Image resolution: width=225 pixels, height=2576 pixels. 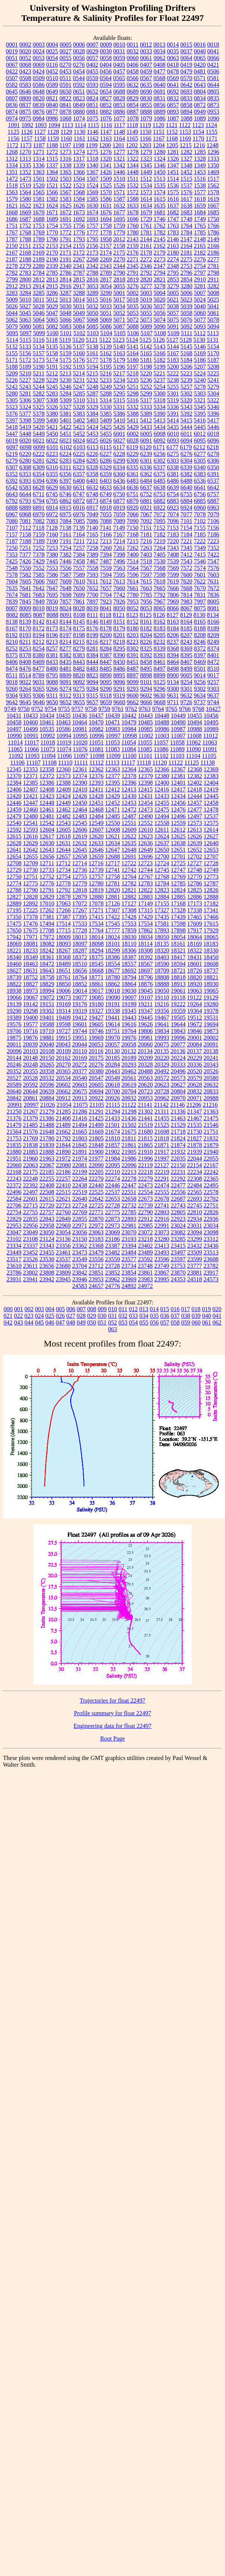 What do you see at coordinates (187, 689) in the screenshot?
I see `9301` at bounding box center [187, 689].